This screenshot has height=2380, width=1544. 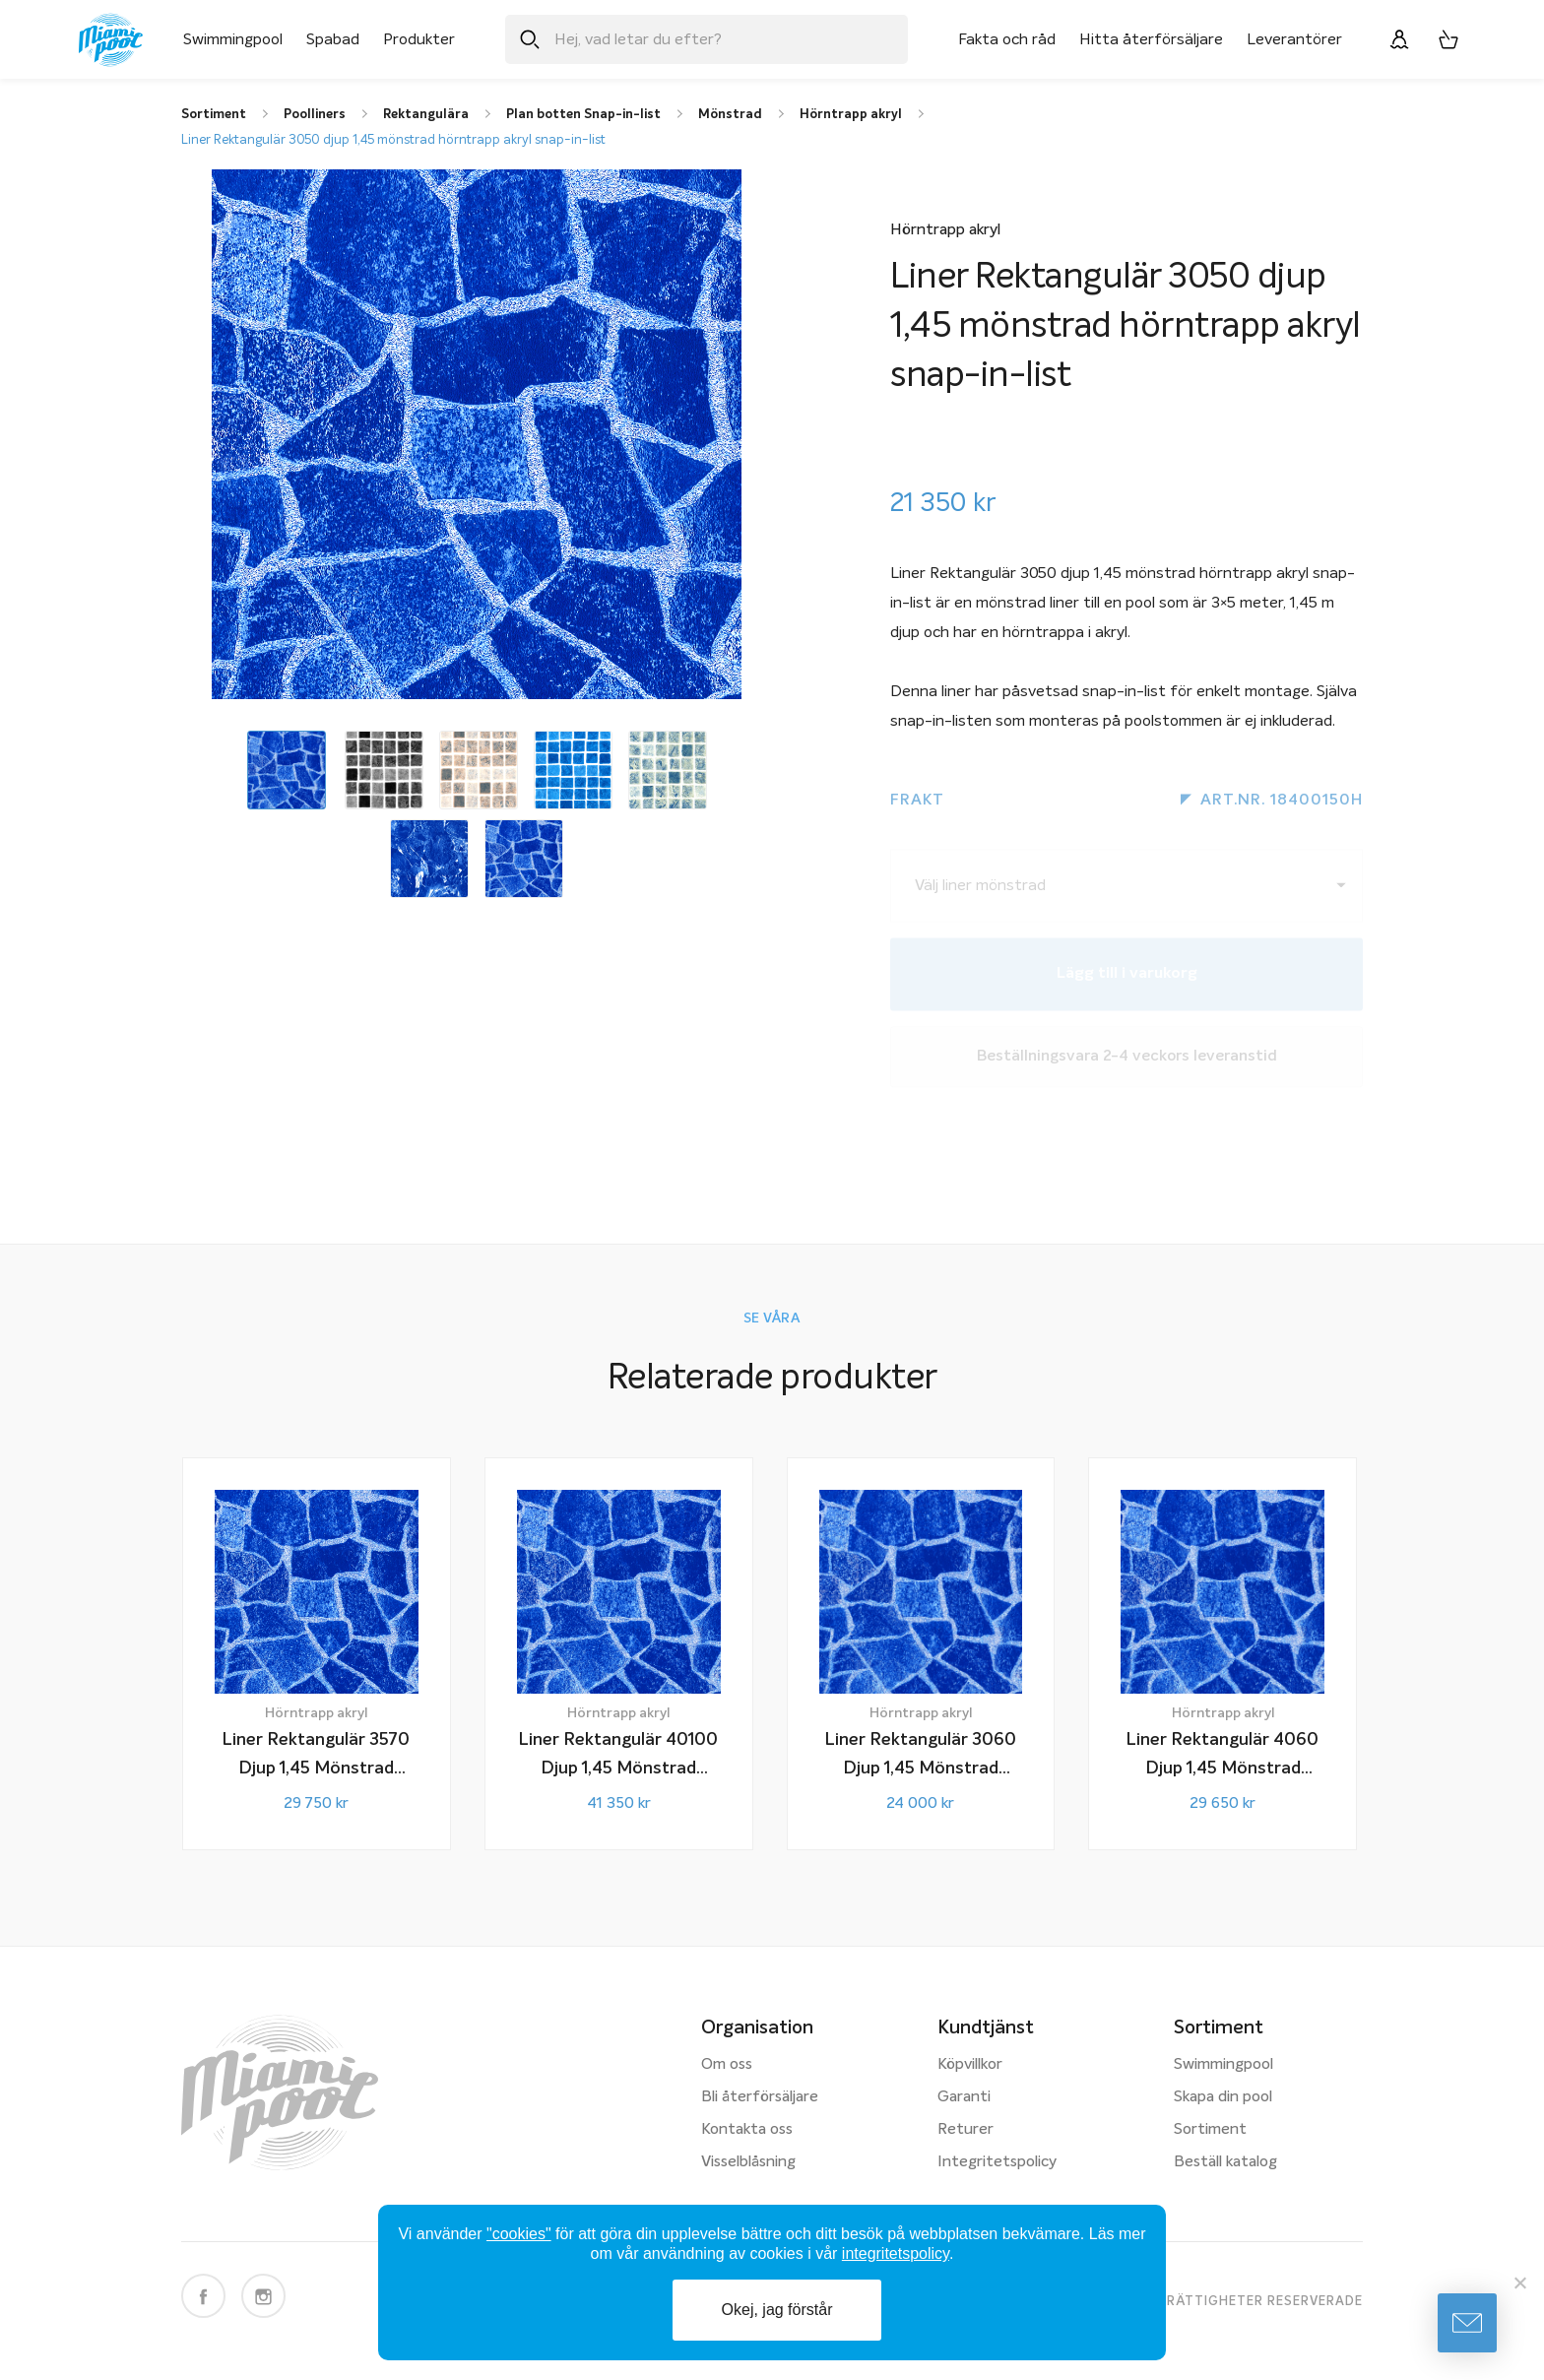 What do you see at coordinates (233, 39) in the screenshot?
I see `Swimmingpool` at bounding box center [233, 39].